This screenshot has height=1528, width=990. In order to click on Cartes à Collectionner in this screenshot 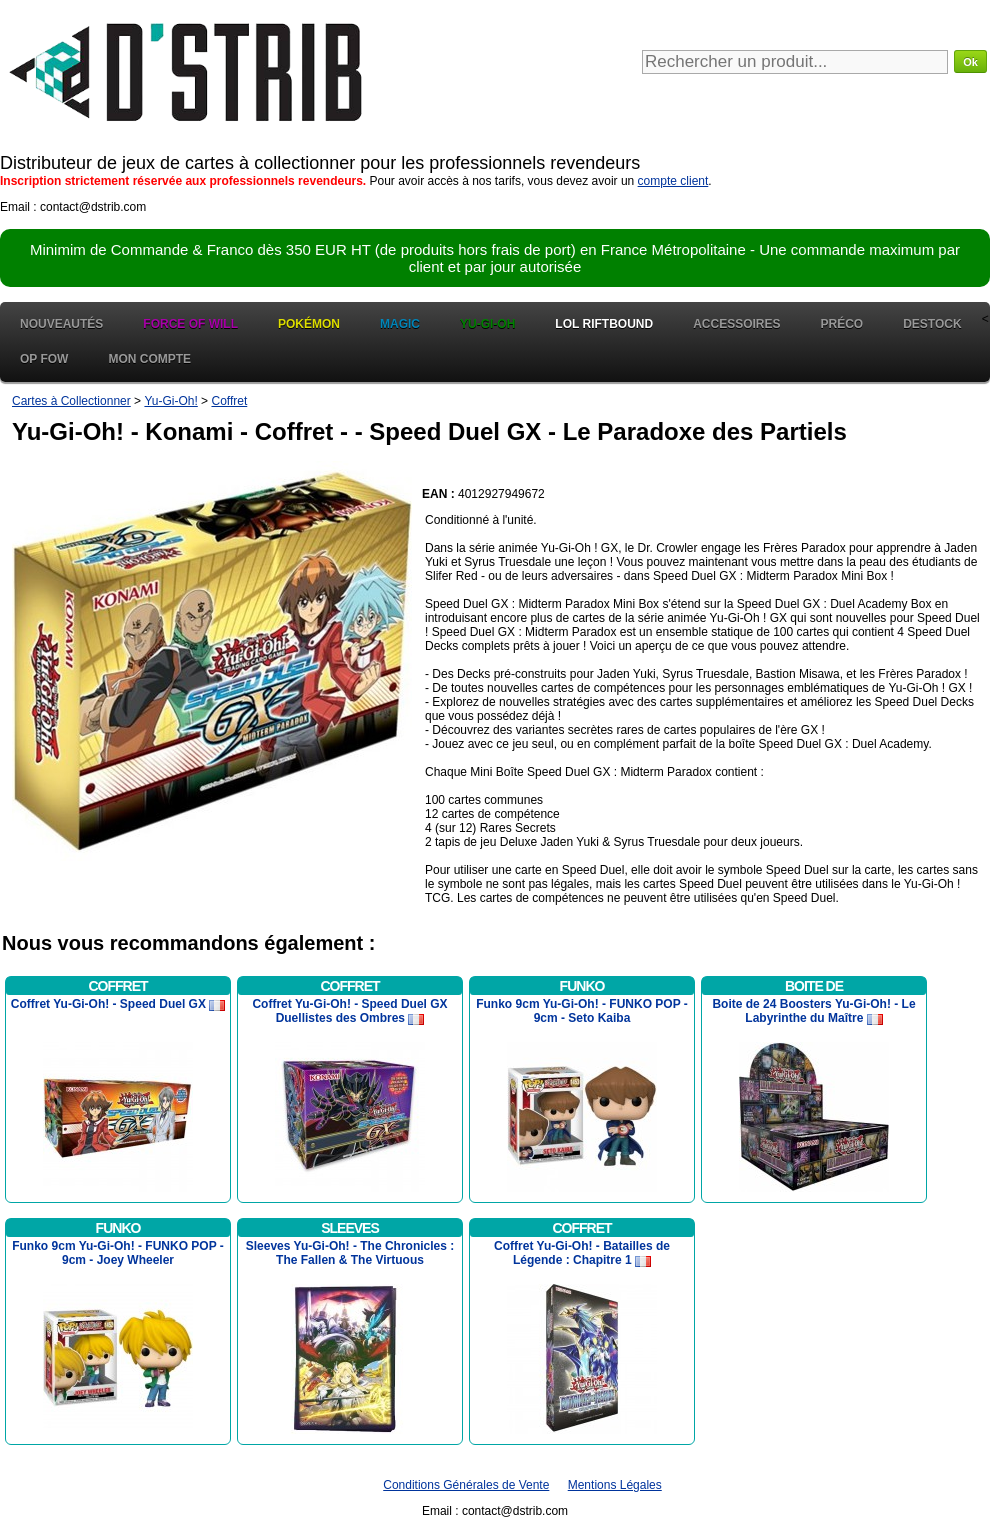, I will do `click(71, 401)`.